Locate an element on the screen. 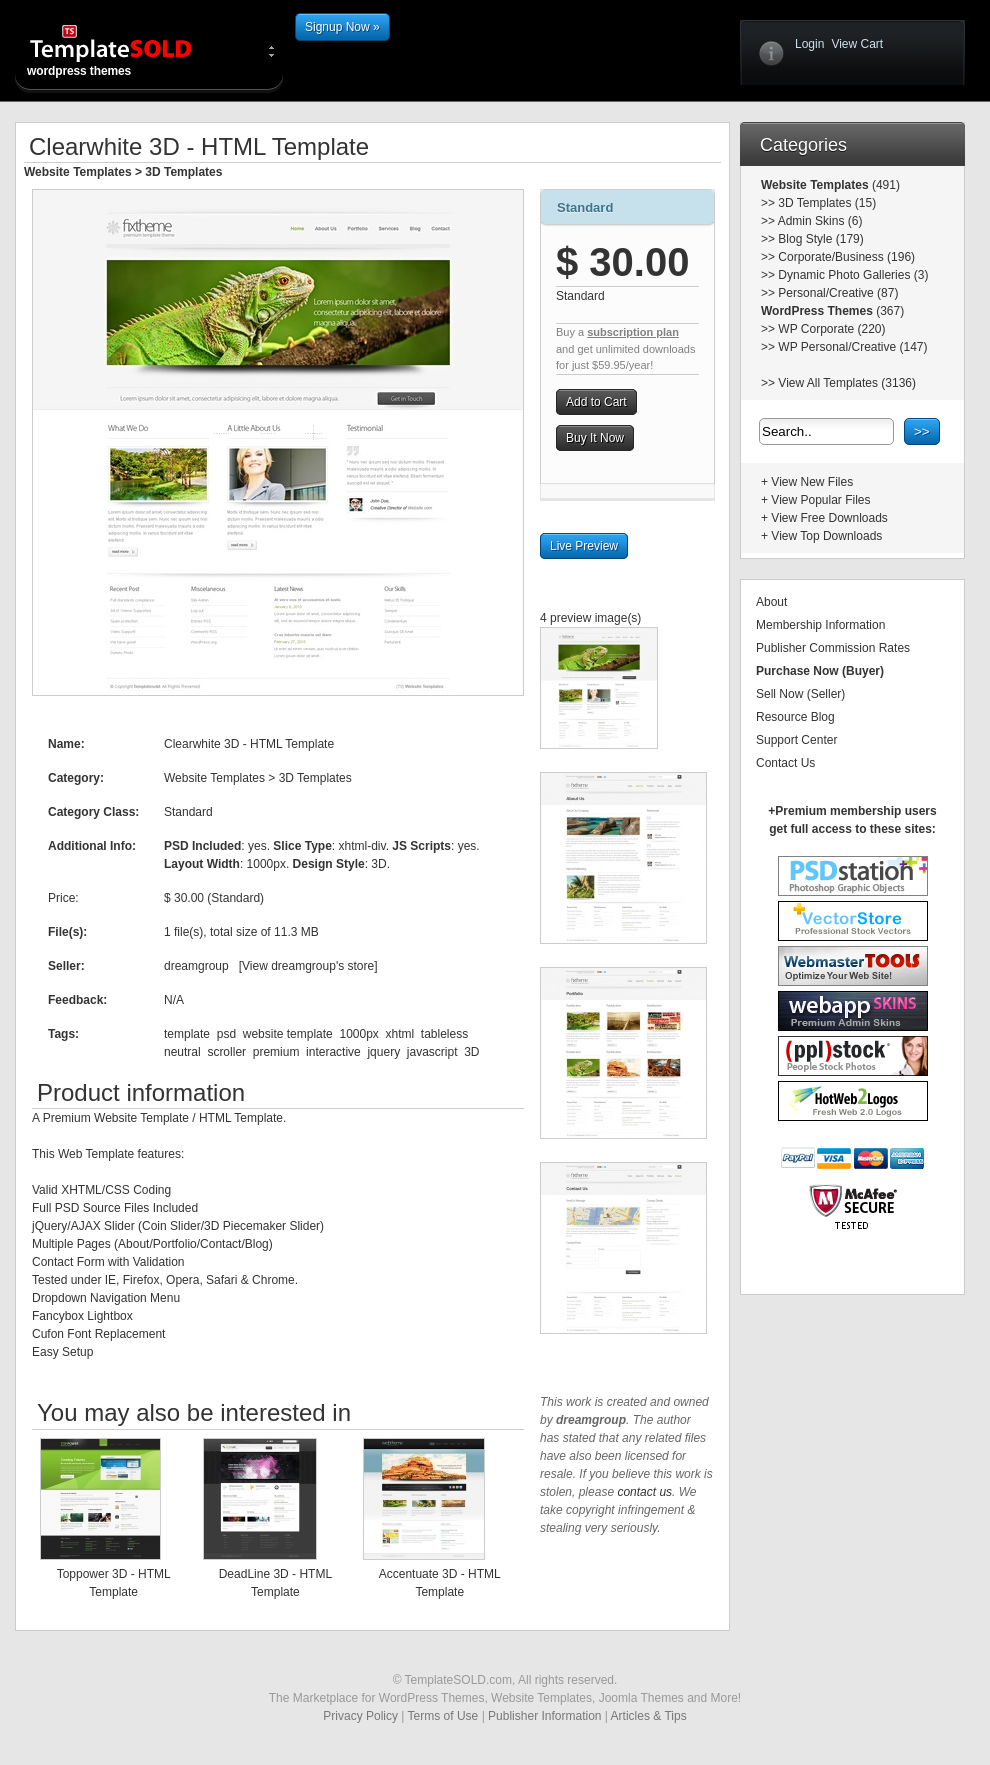 Image resolution: width=990 pixels, height=1765 pixels. contact us is located at coordinates (644, 1492).